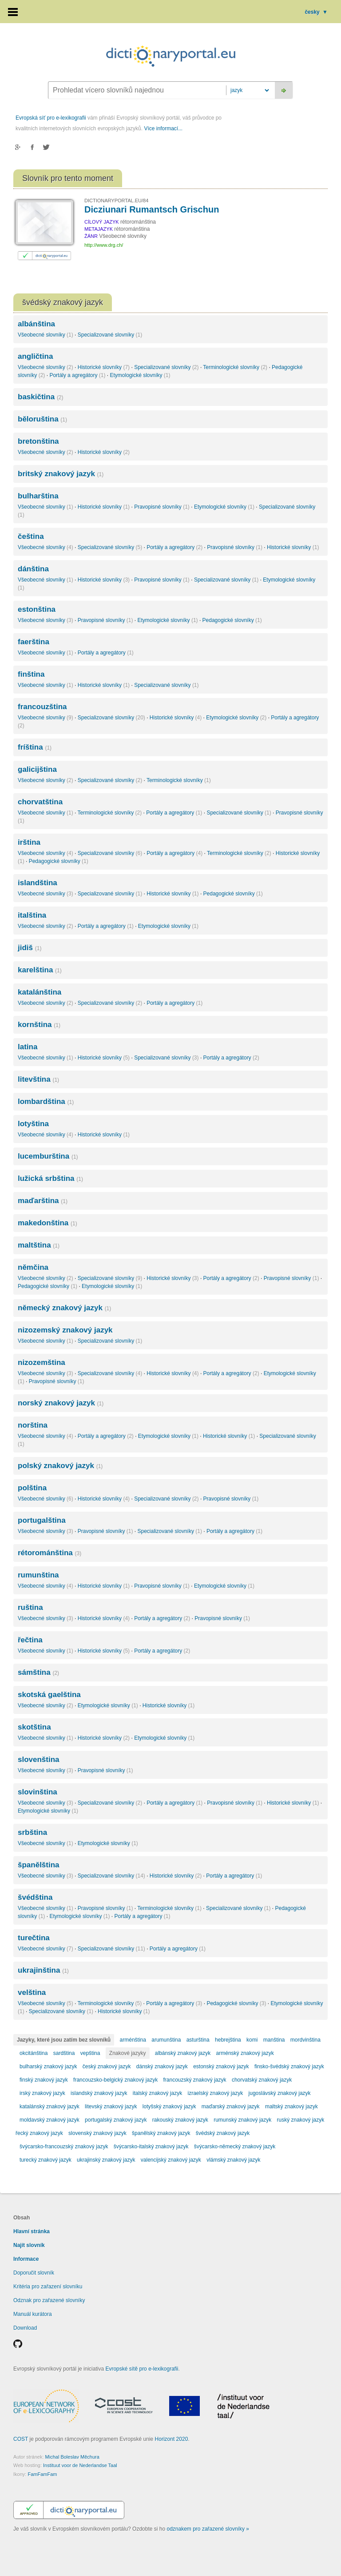 This screenshot has height=2576, width=341. I want to click on čeština, so click(31, 536).